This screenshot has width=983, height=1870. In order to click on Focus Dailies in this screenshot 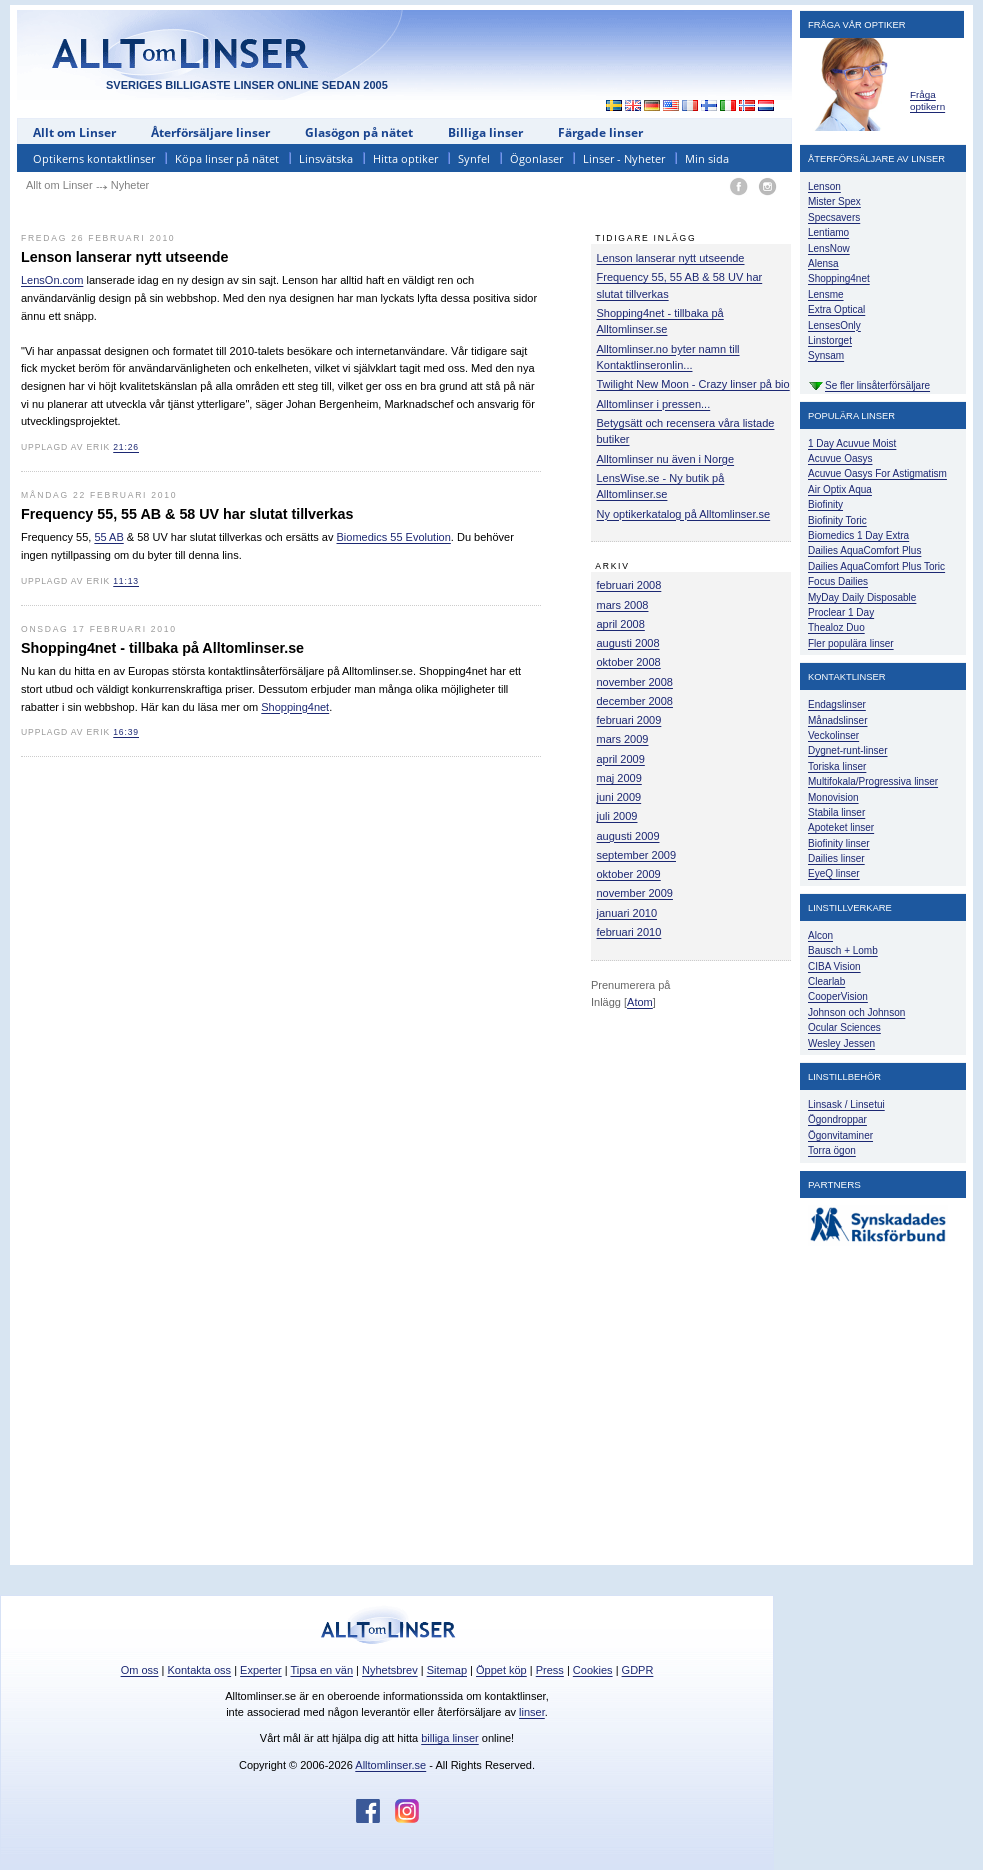, I will do `click(838, 581)`.